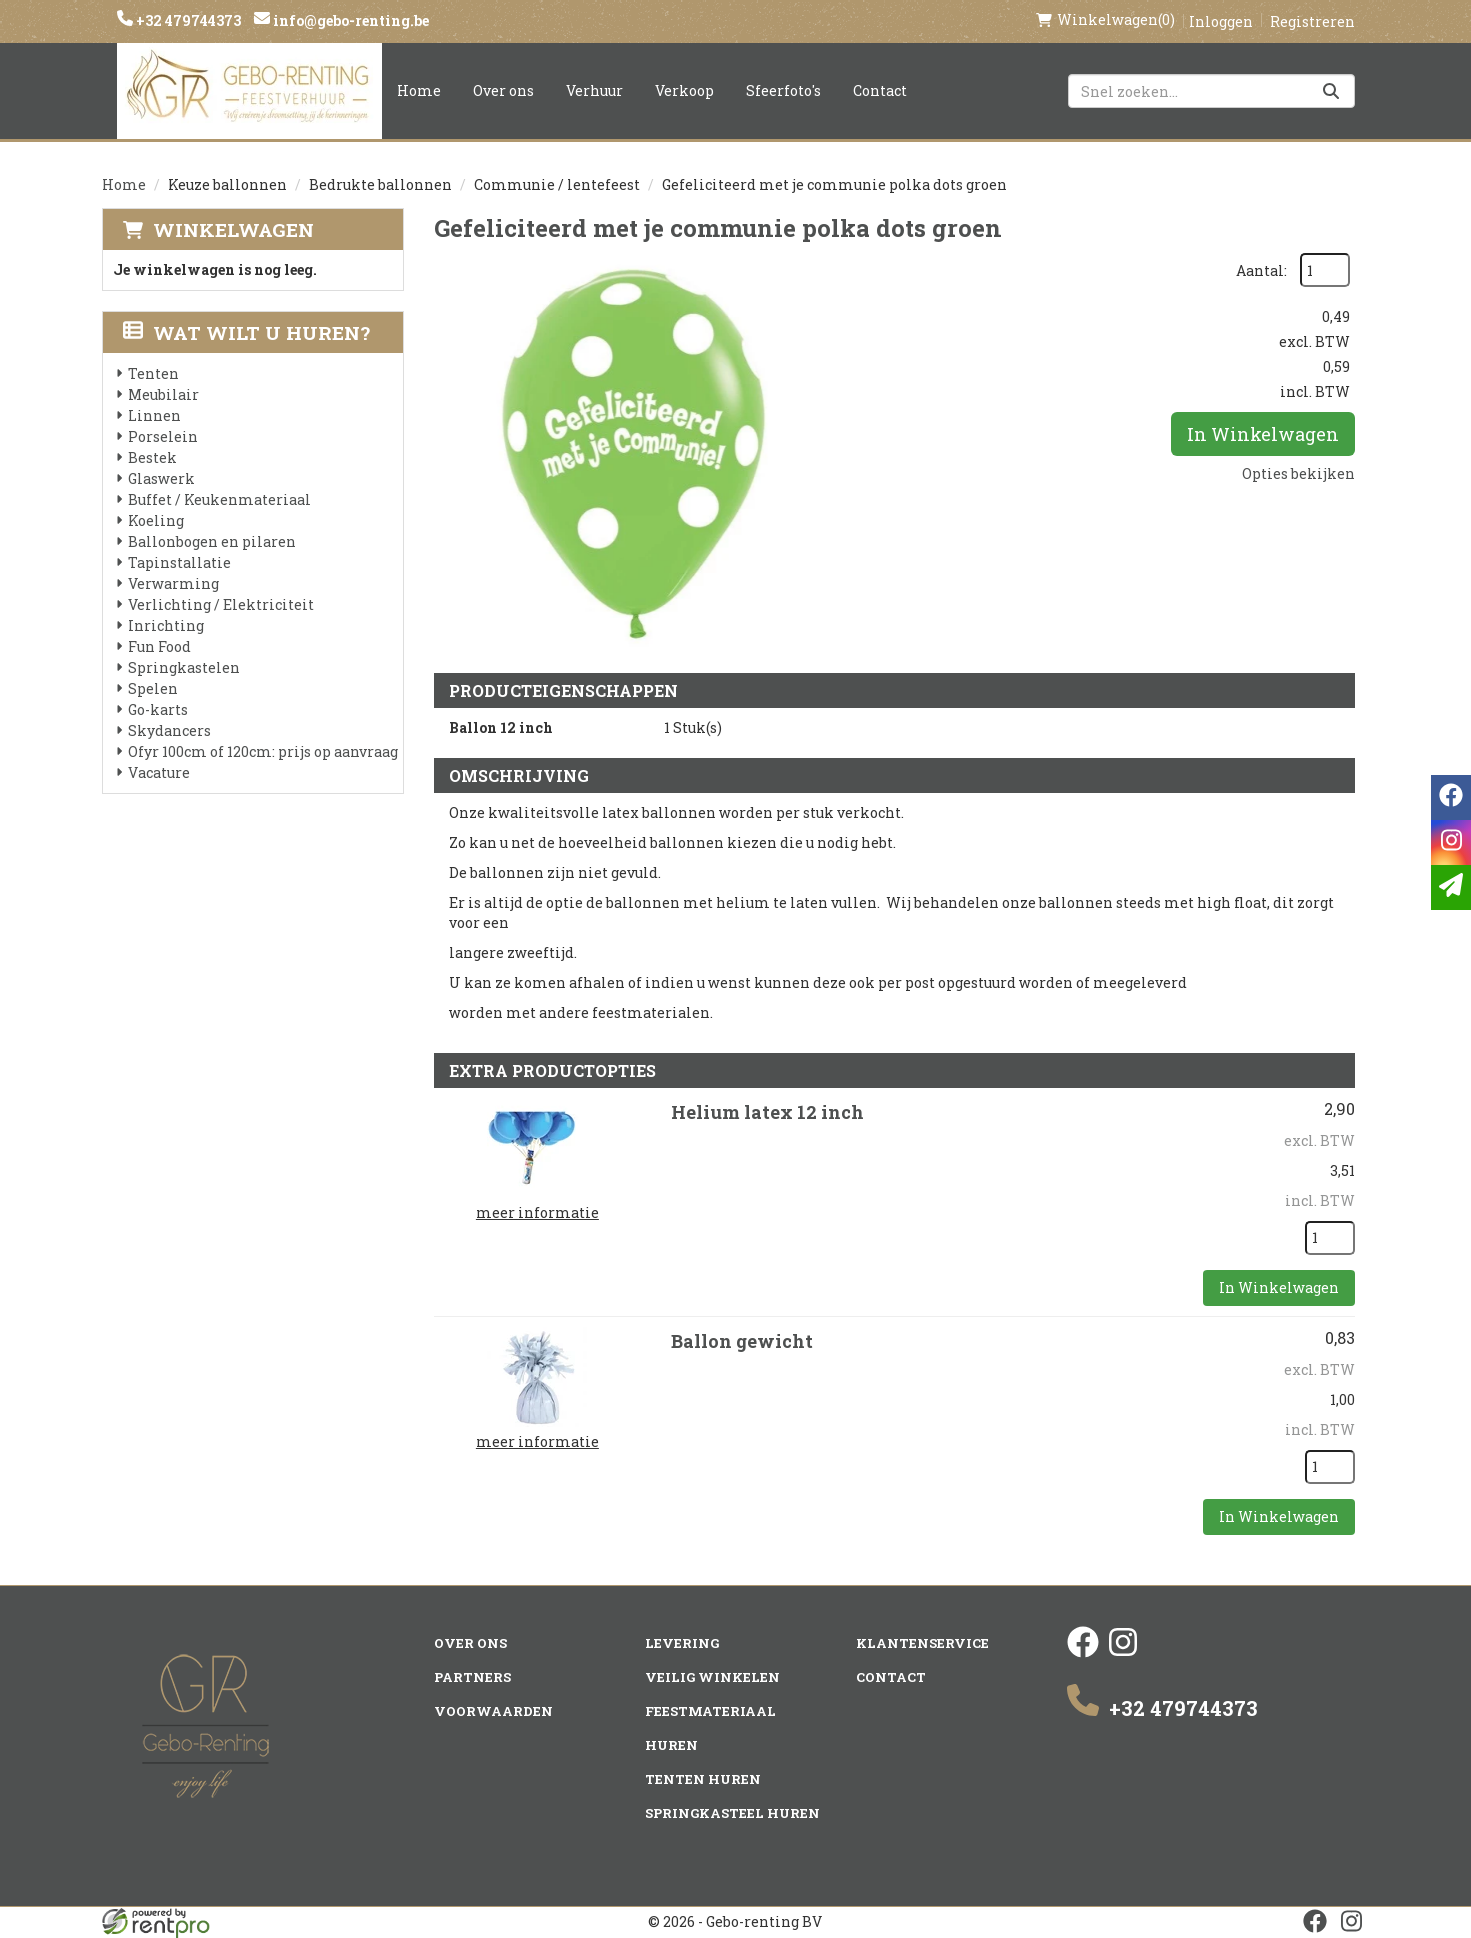 The width and height of the screenshot is (1471, 1938). Describe the element at coordinates (163, 394) in the screenshot. I see `Meubilair` at that location.